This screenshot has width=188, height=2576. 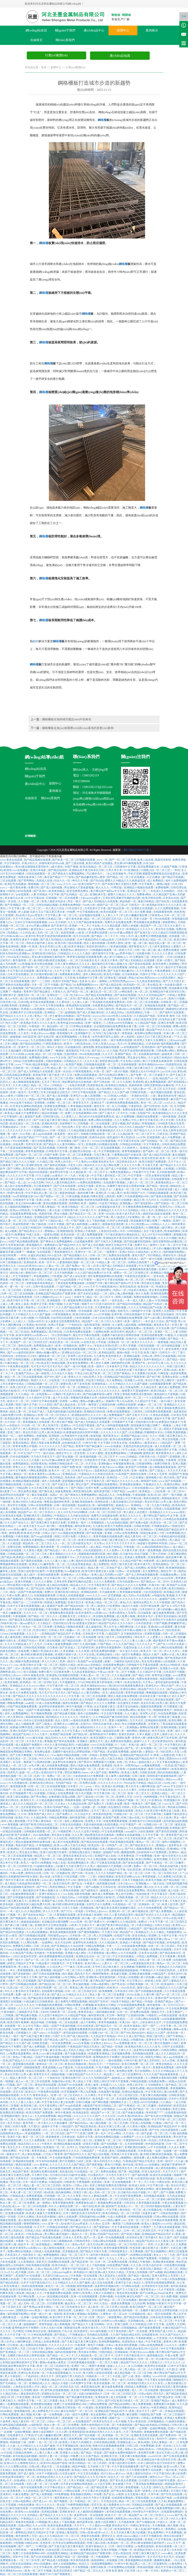 What do you see at coordinates (149, 1387) in the screenshot?
I see `久久精品首页` at bounding box center [149, 1387].